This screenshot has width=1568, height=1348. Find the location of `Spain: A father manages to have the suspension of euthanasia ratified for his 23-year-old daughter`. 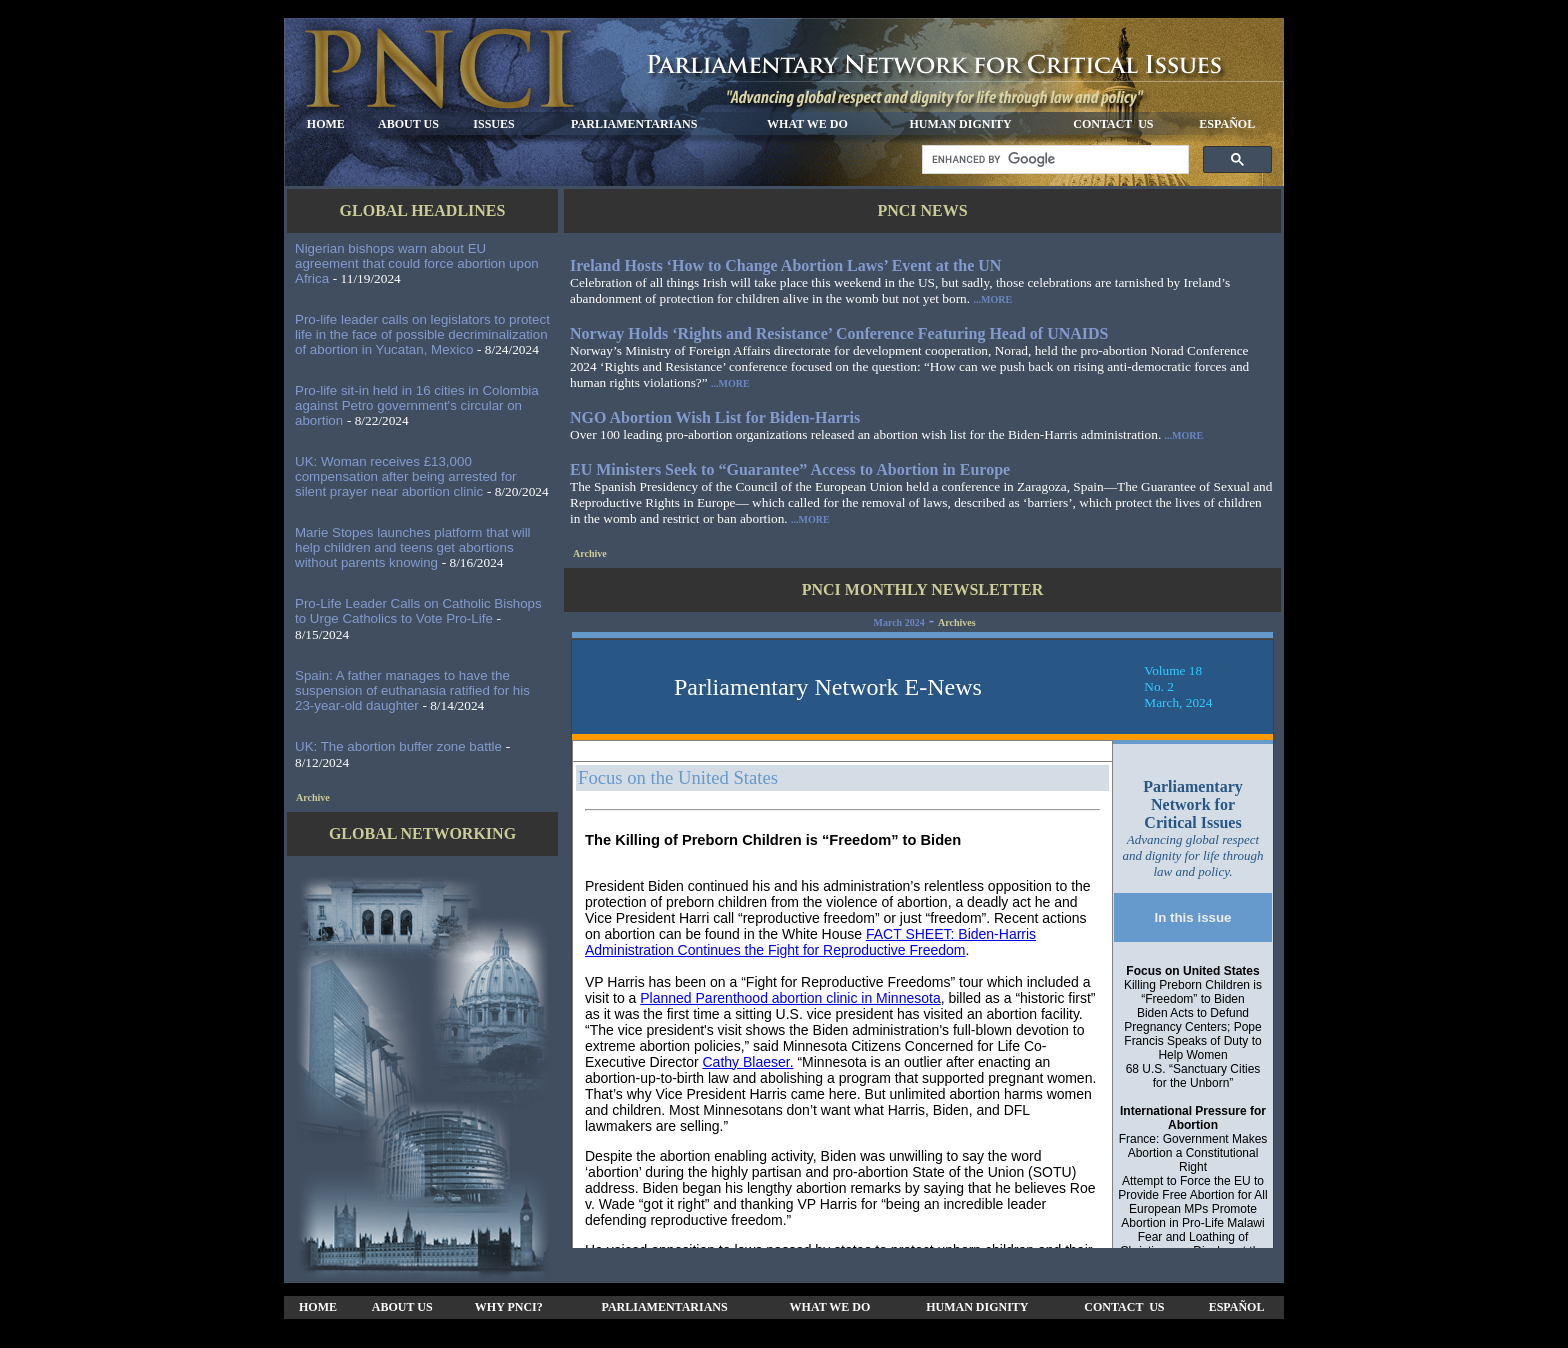

Spain: A father manages to have the suspension of euthanasia ratified for his 23-year-old daughter is located at coordinates (412, 690).